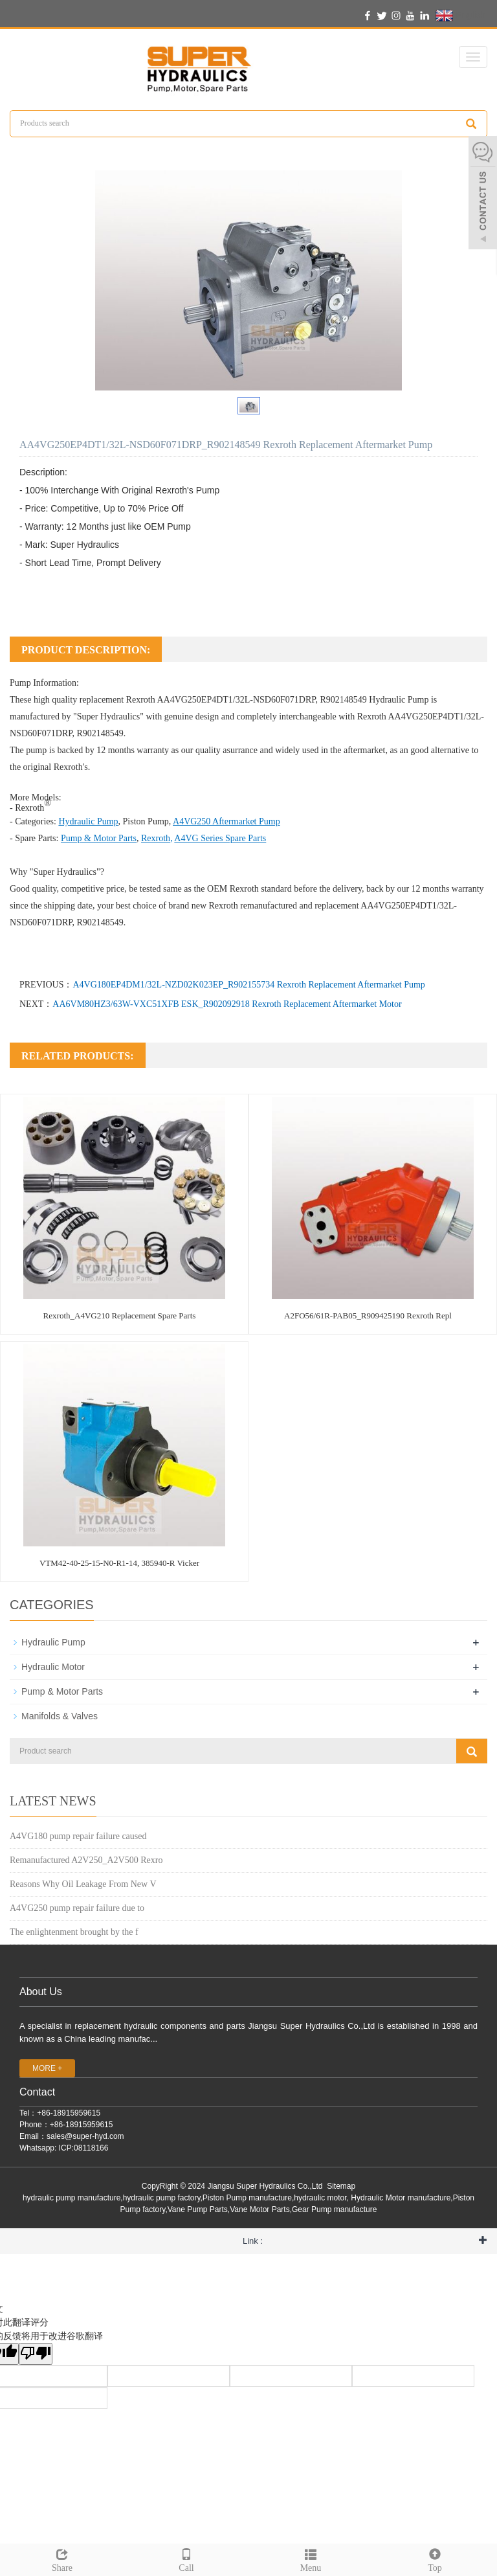 The image size is (497, 2576). I want to click on Reasons Why Oil Leakage From New V, so click(83, 1884).